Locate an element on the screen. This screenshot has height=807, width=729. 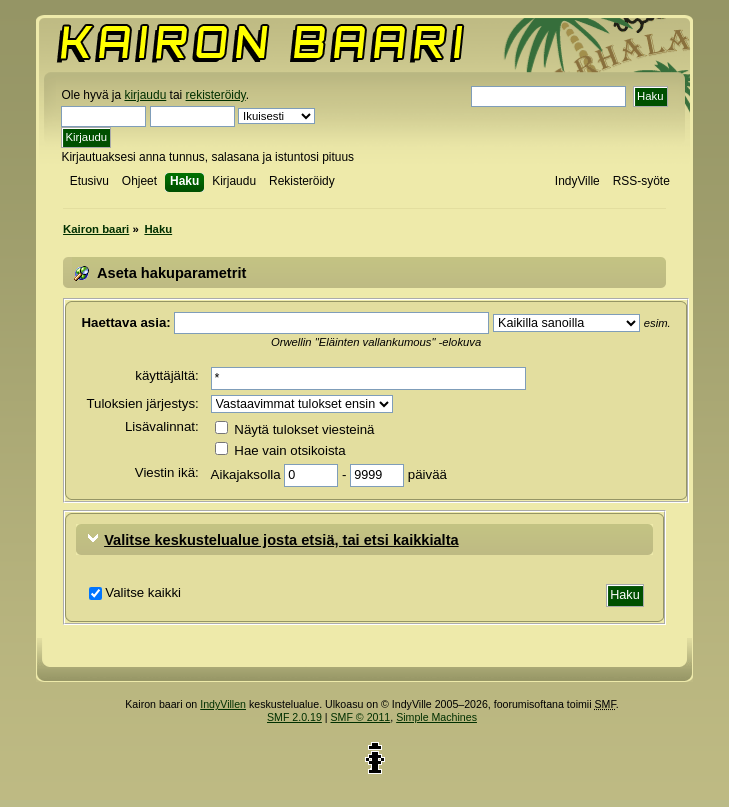
Hae vain otsikoista is located at coordinates (280, 450).